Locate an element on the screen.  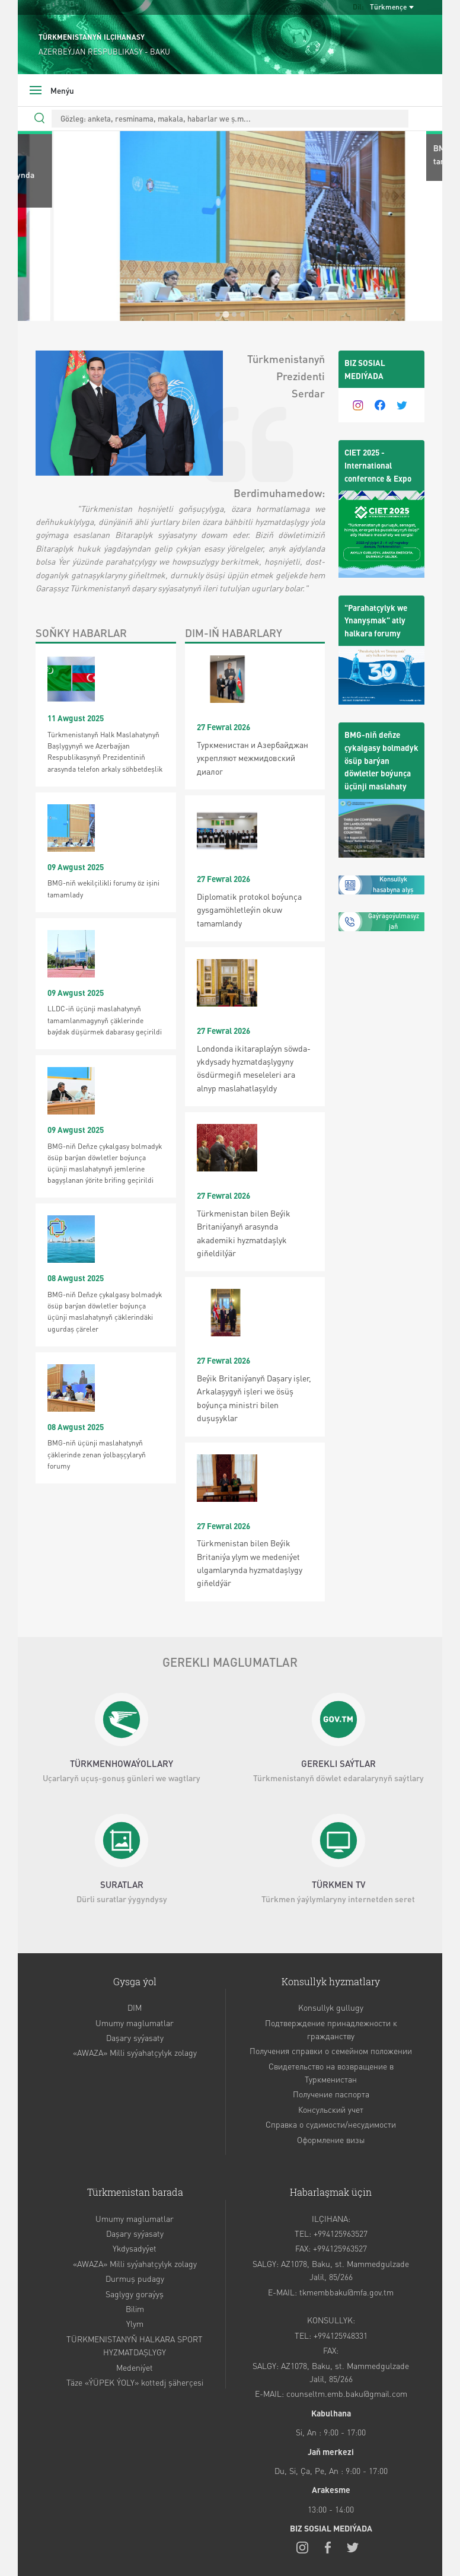
Туркменистан и Азербайджан укрепляют межмидовский диалог is located at coordinates (252, 757).